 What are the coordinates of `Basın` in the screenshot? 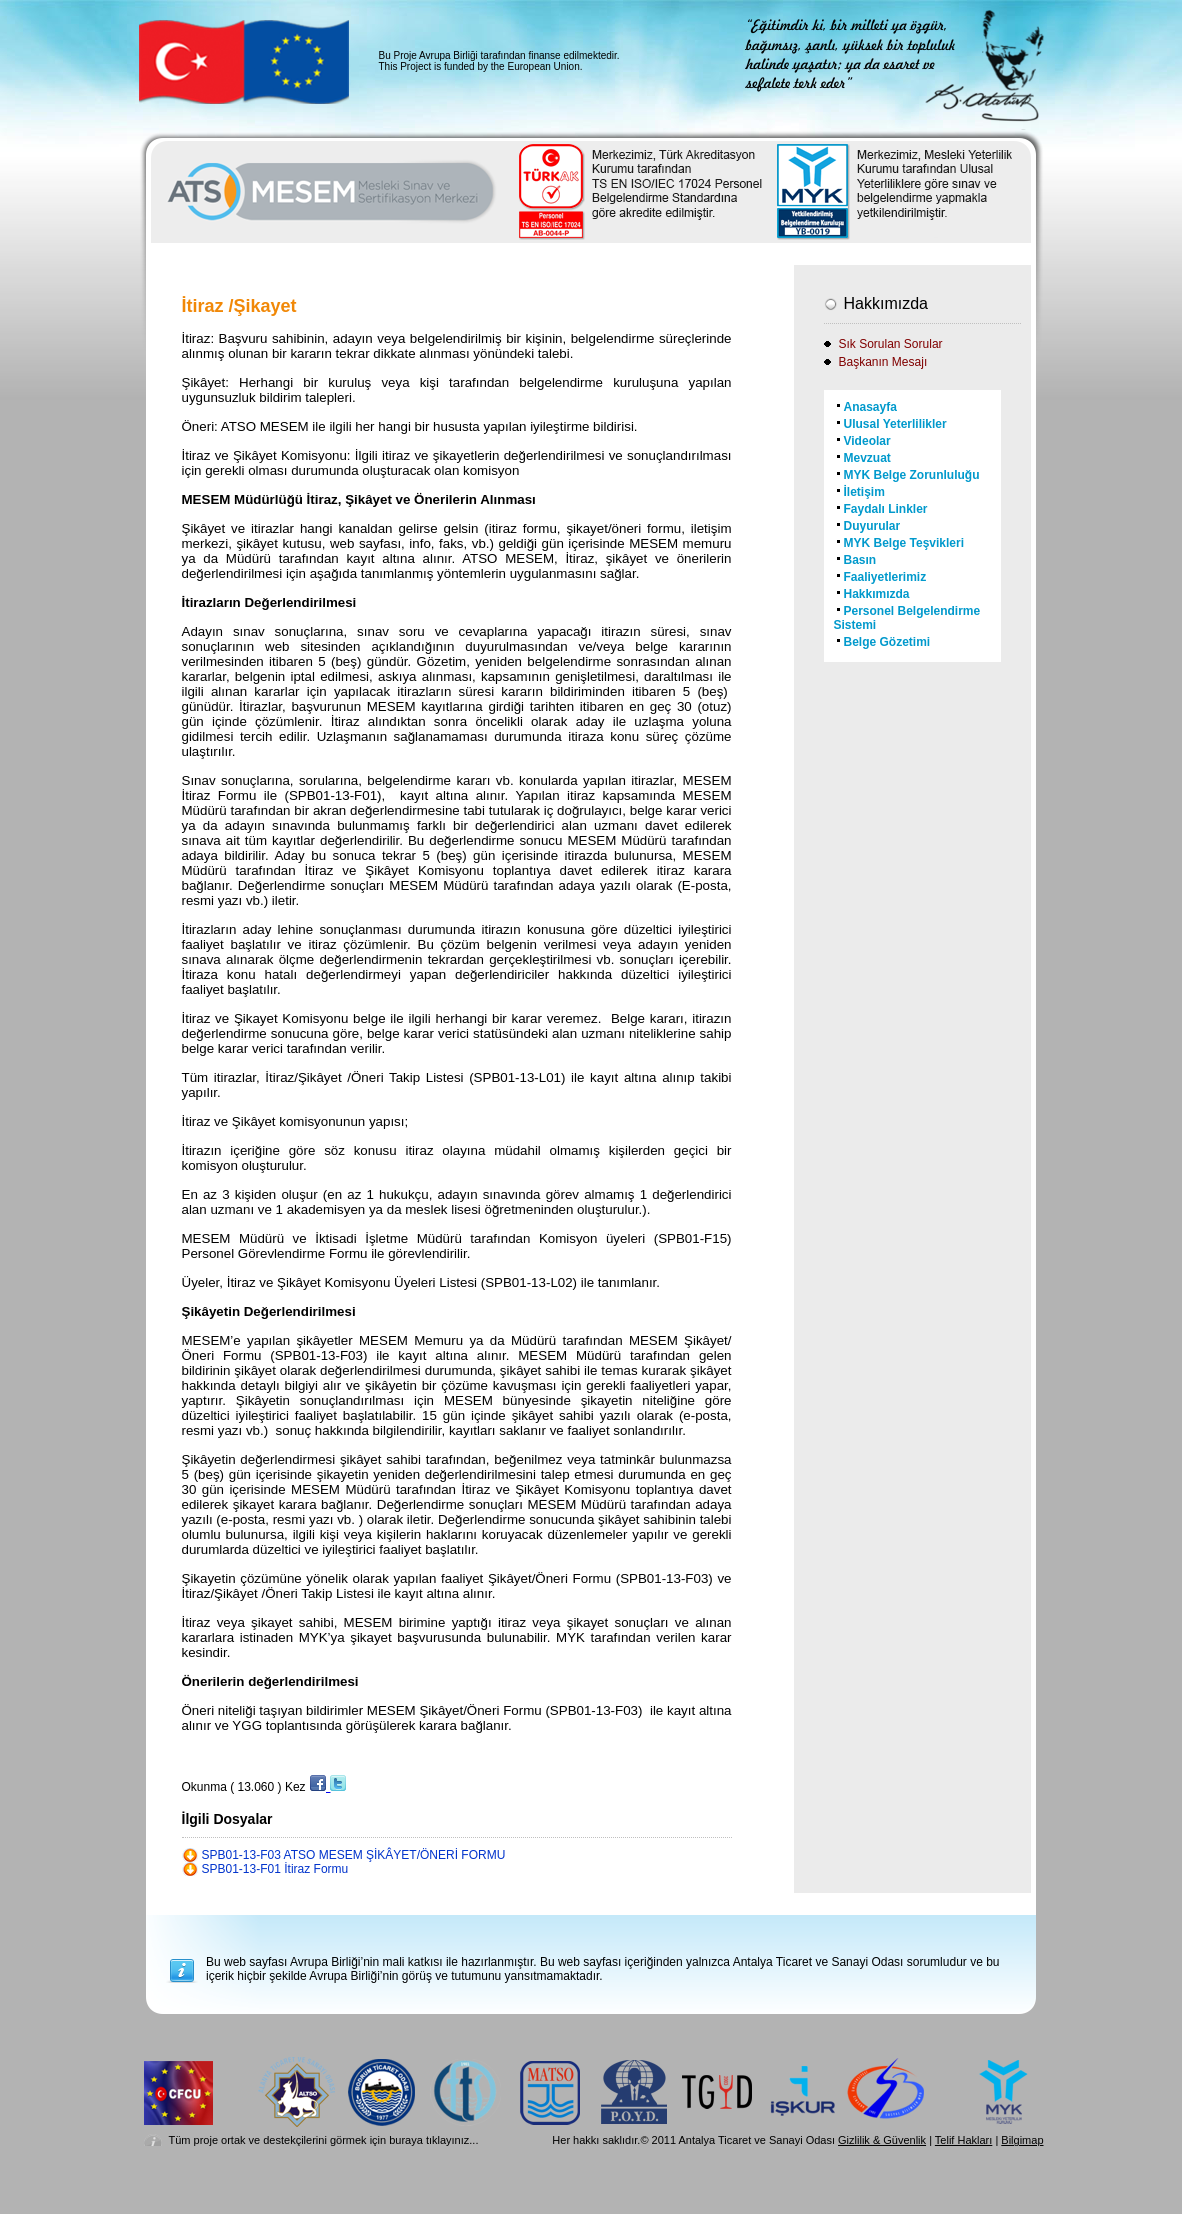 It's located at (860, 560).